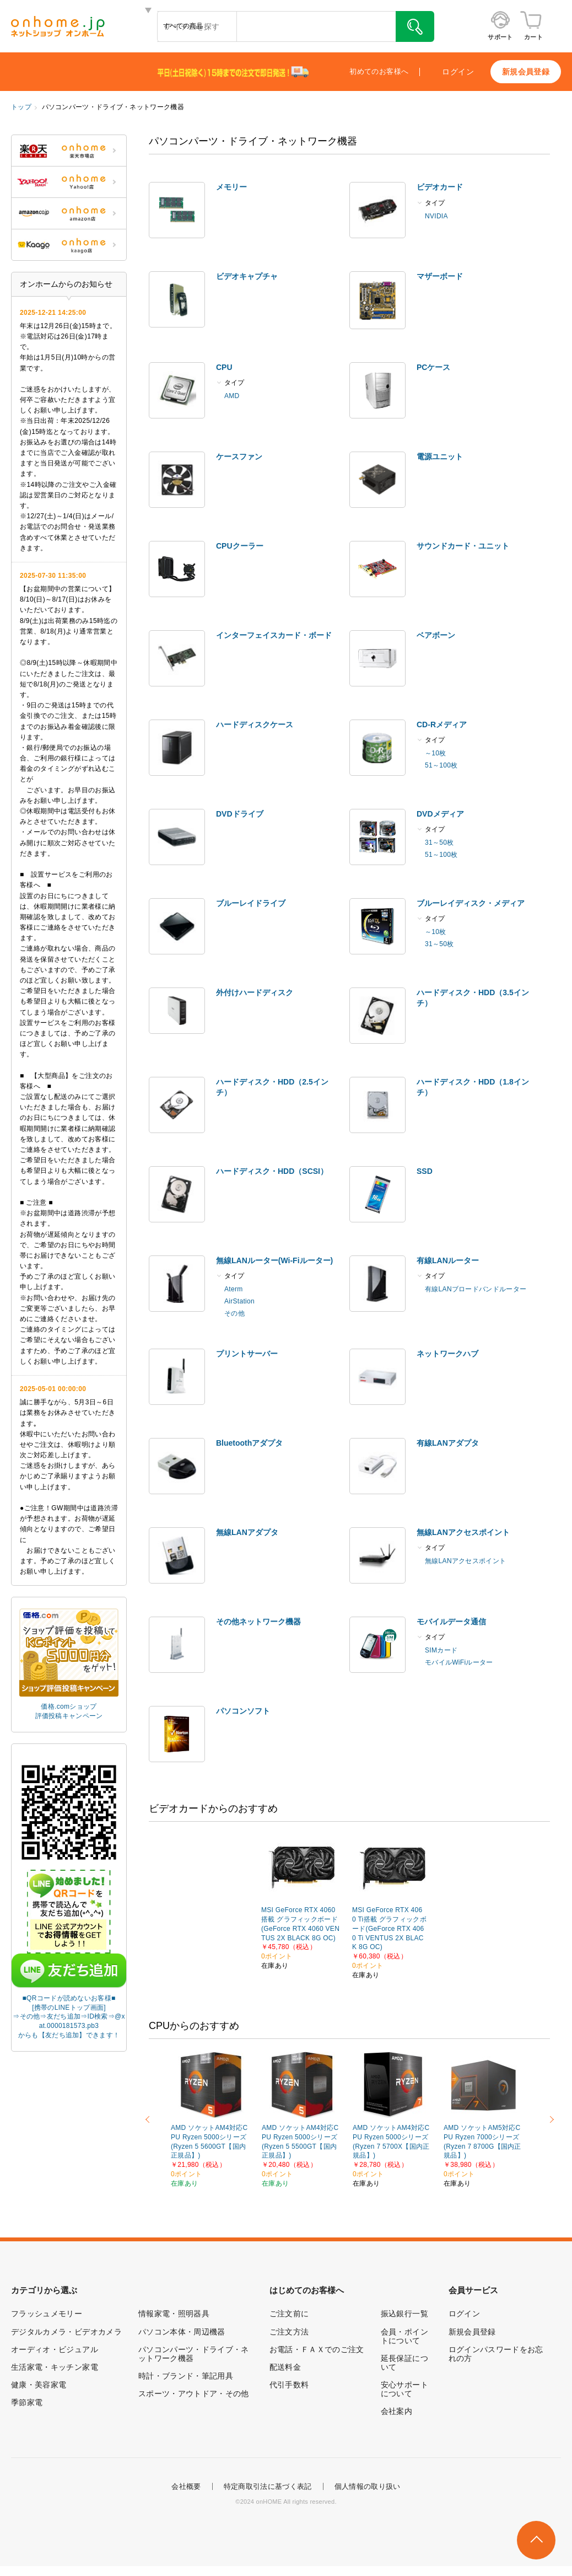  I want to click on 季節家電, so click(26, 2402).